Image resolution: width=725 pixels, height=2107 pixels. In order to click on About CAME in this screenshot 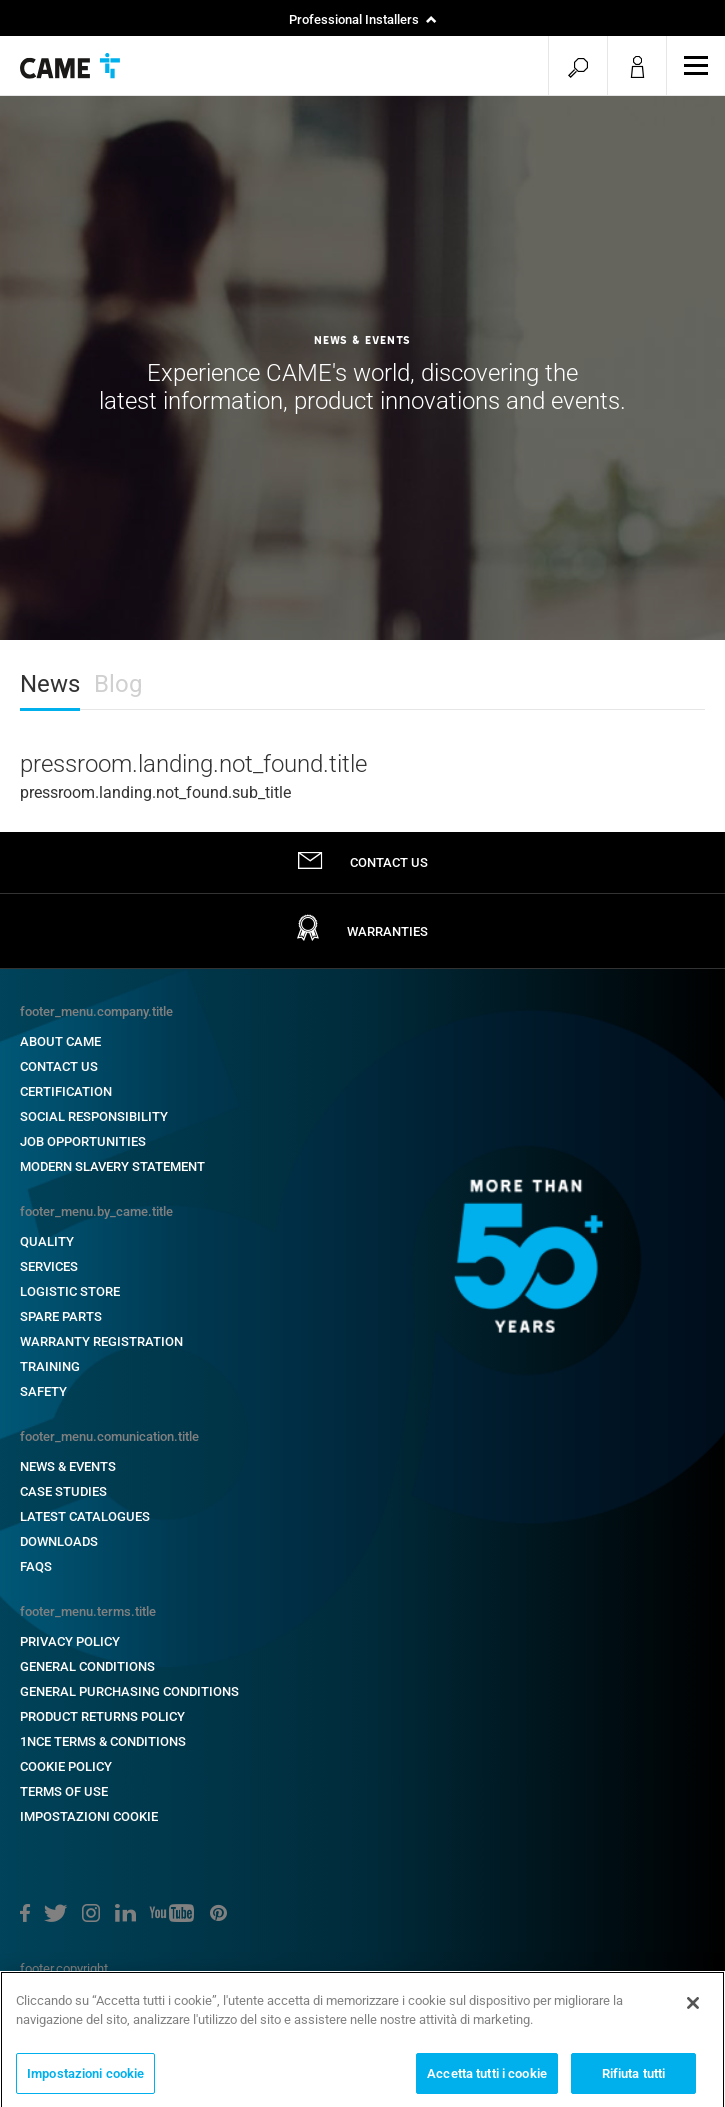, I will do `click(60, 1041)`.